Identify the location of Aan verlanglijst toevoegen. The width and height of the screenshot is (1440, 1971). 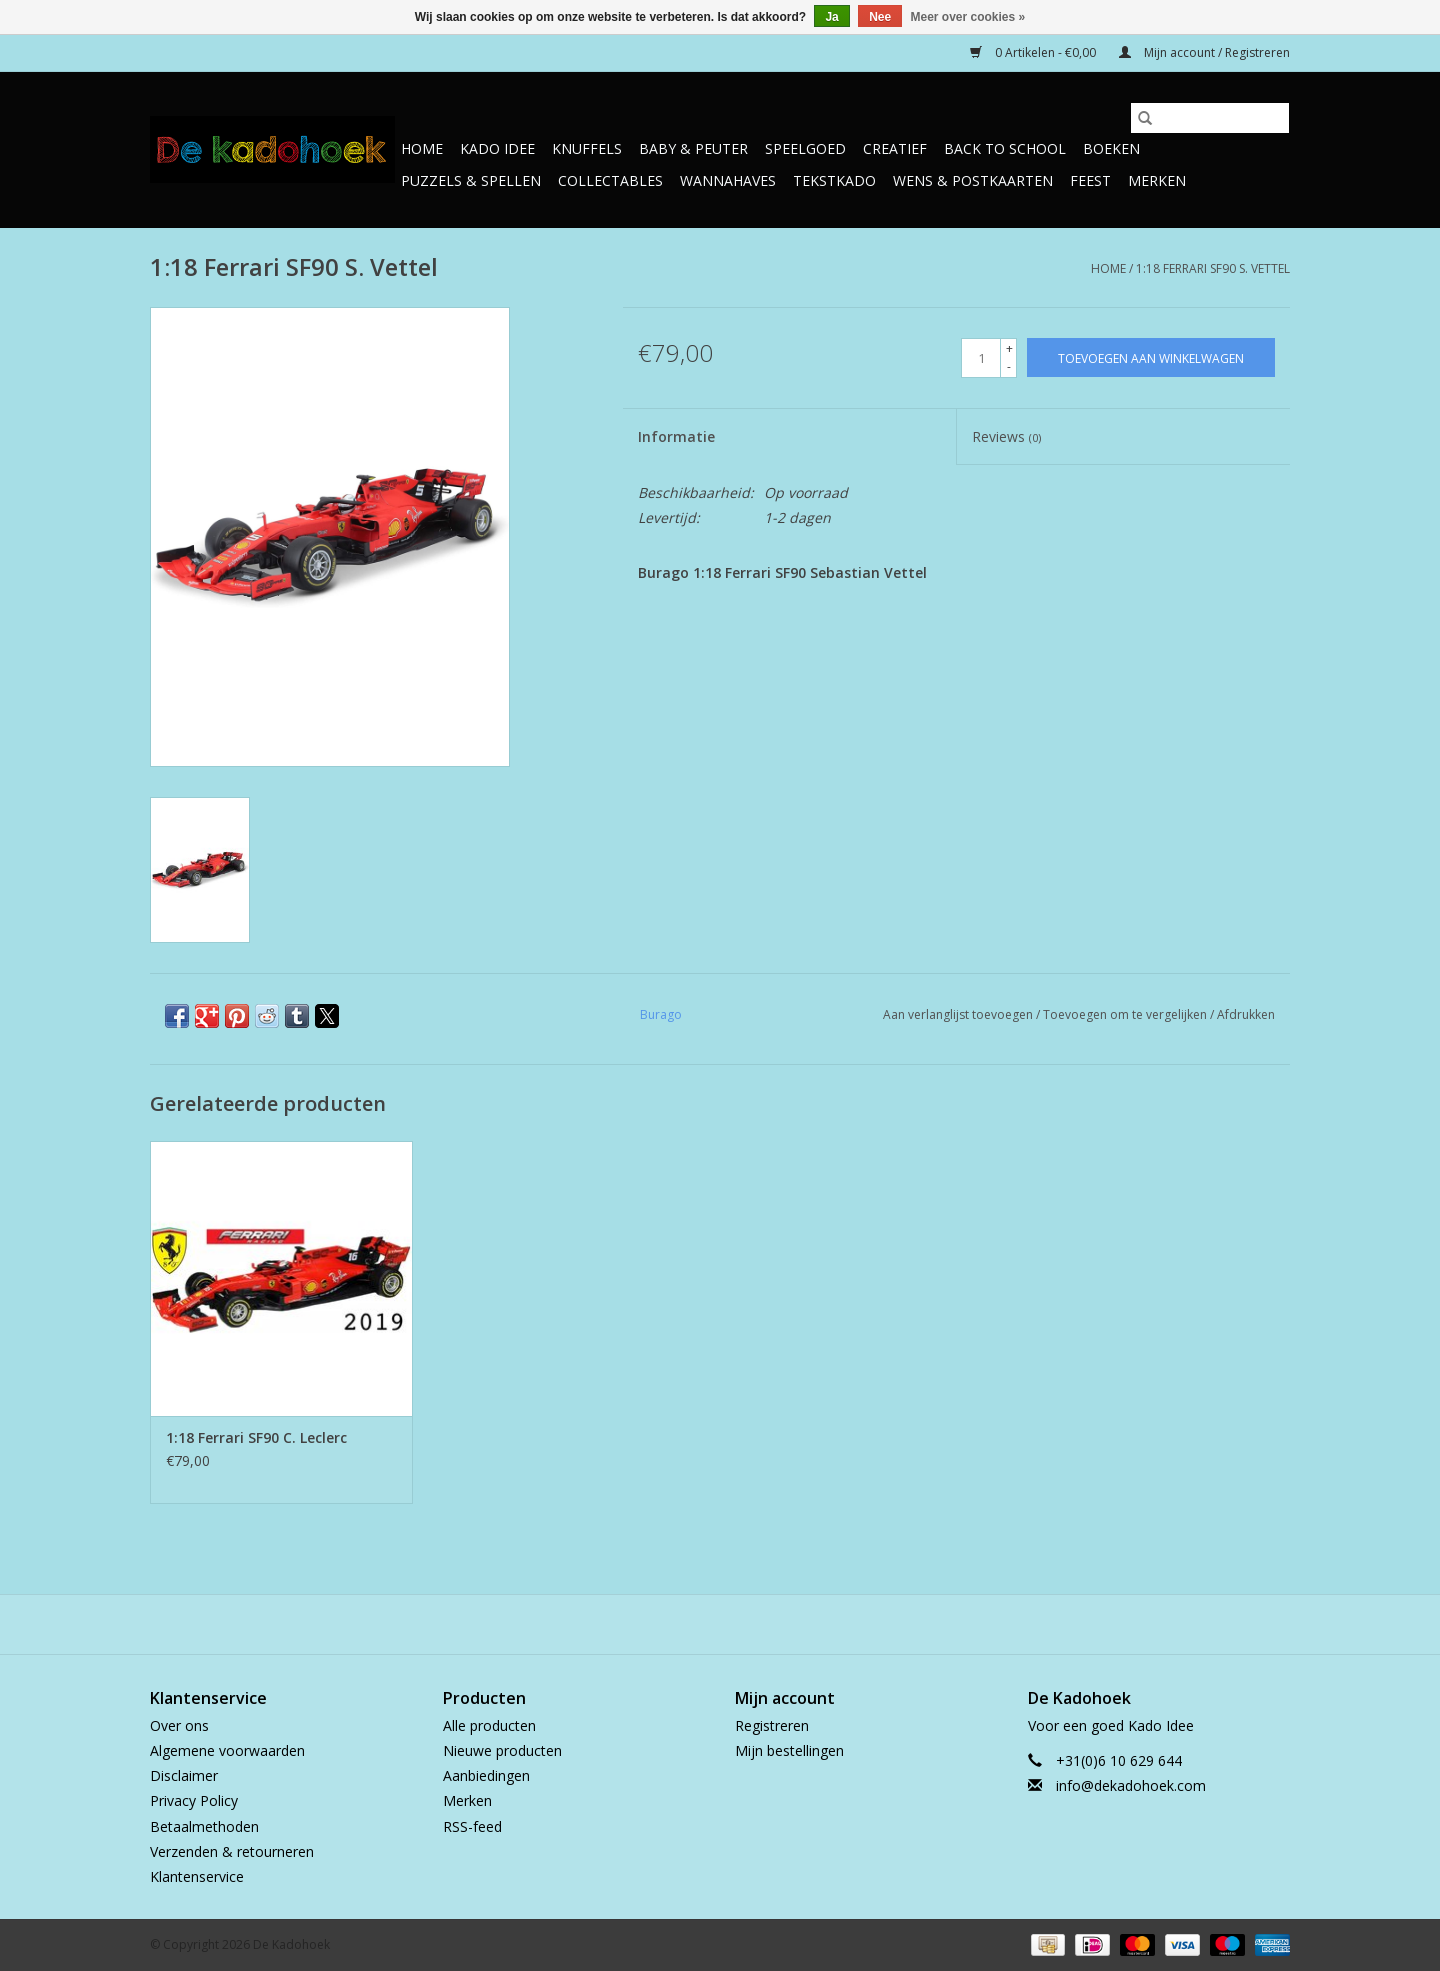
(959, 1014).